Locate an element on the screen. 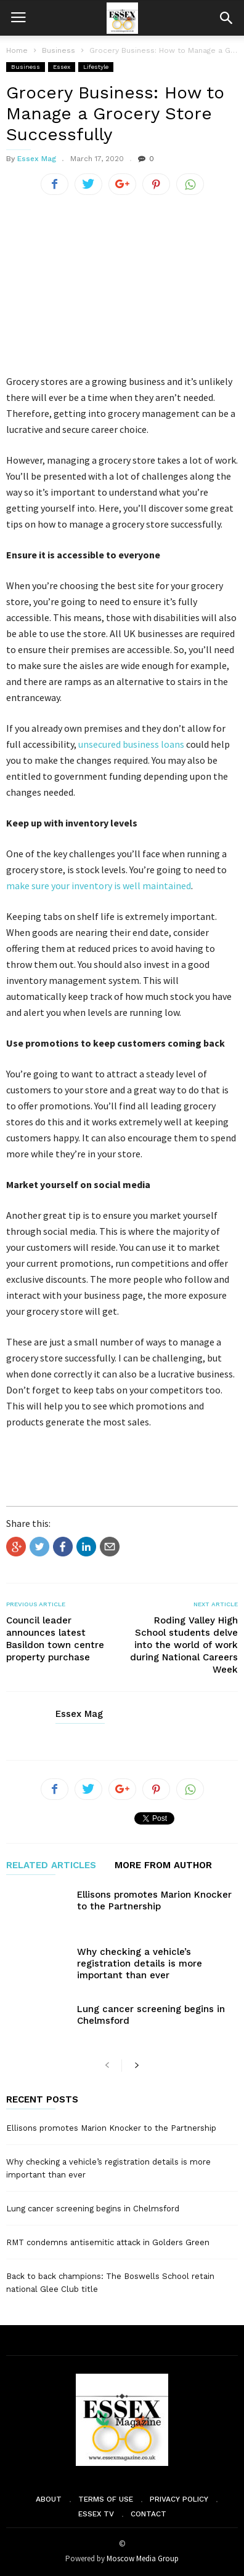 The image size is (244, 2576). Moscow Media Group is located at coordinates (143, 2558).